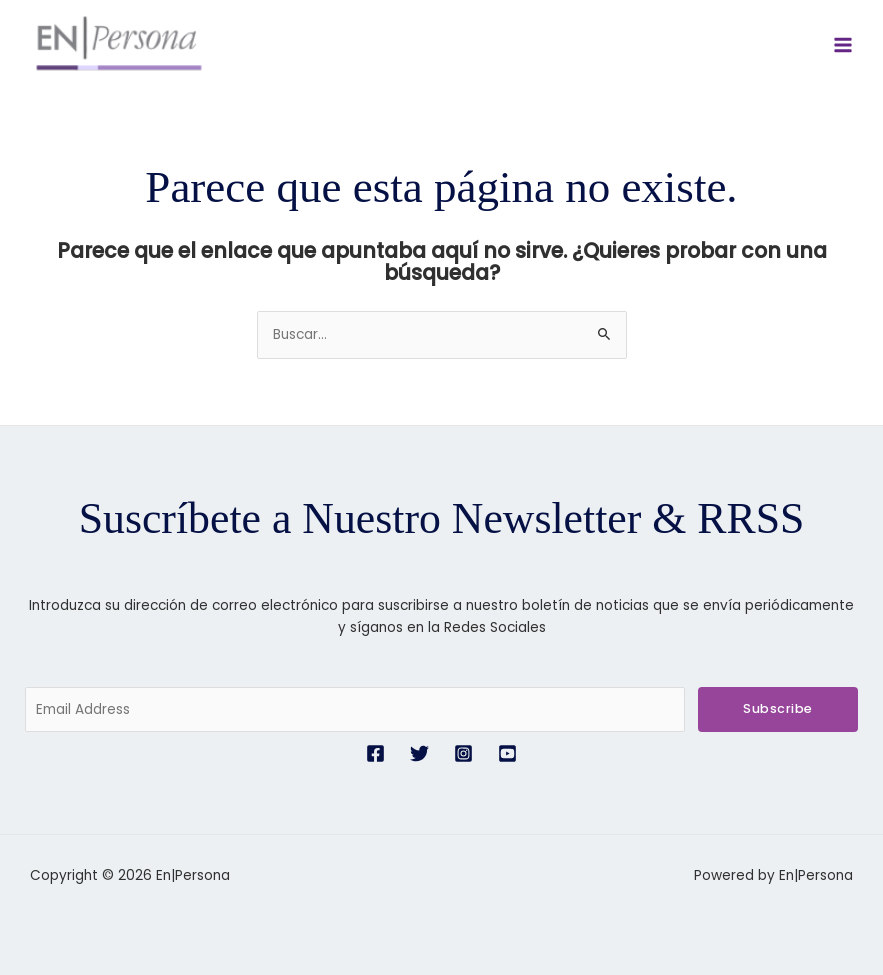 This screenshot has height=975, width=883. I want to click on [Alternar menú principal], so click(843, 45).